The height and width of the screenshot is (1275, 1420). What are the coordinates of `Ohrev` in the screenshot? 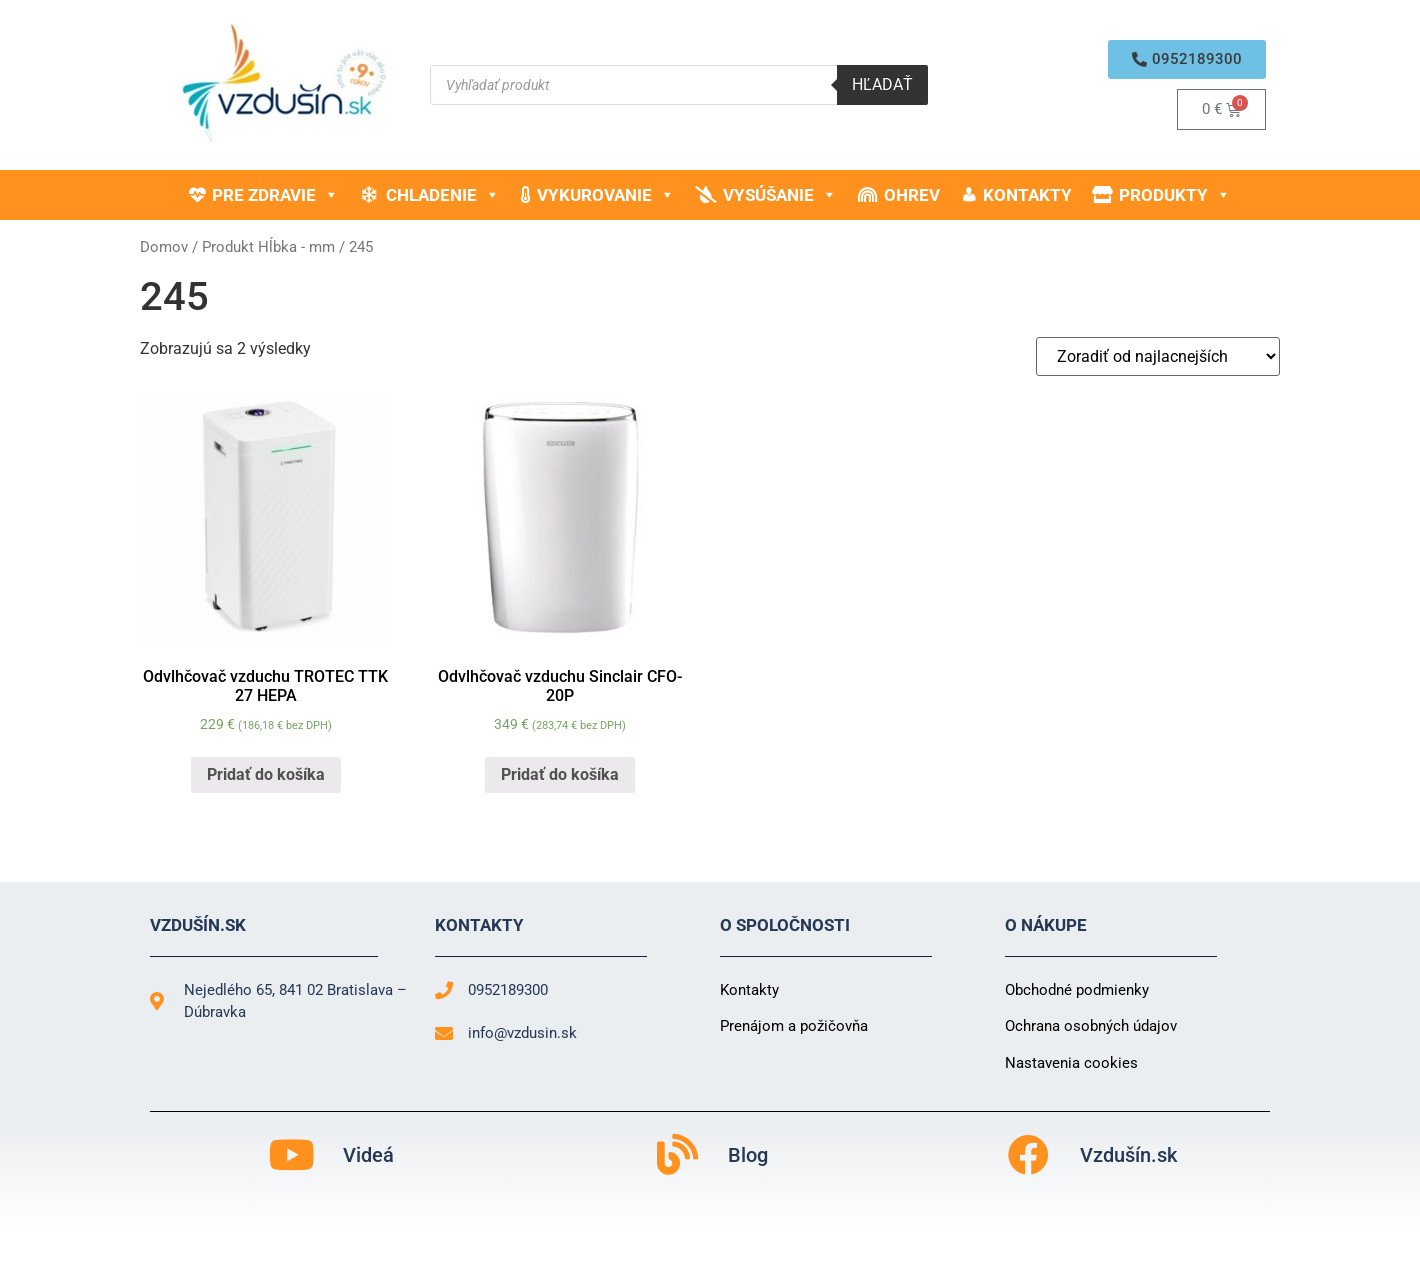 It's located at (912, 195).